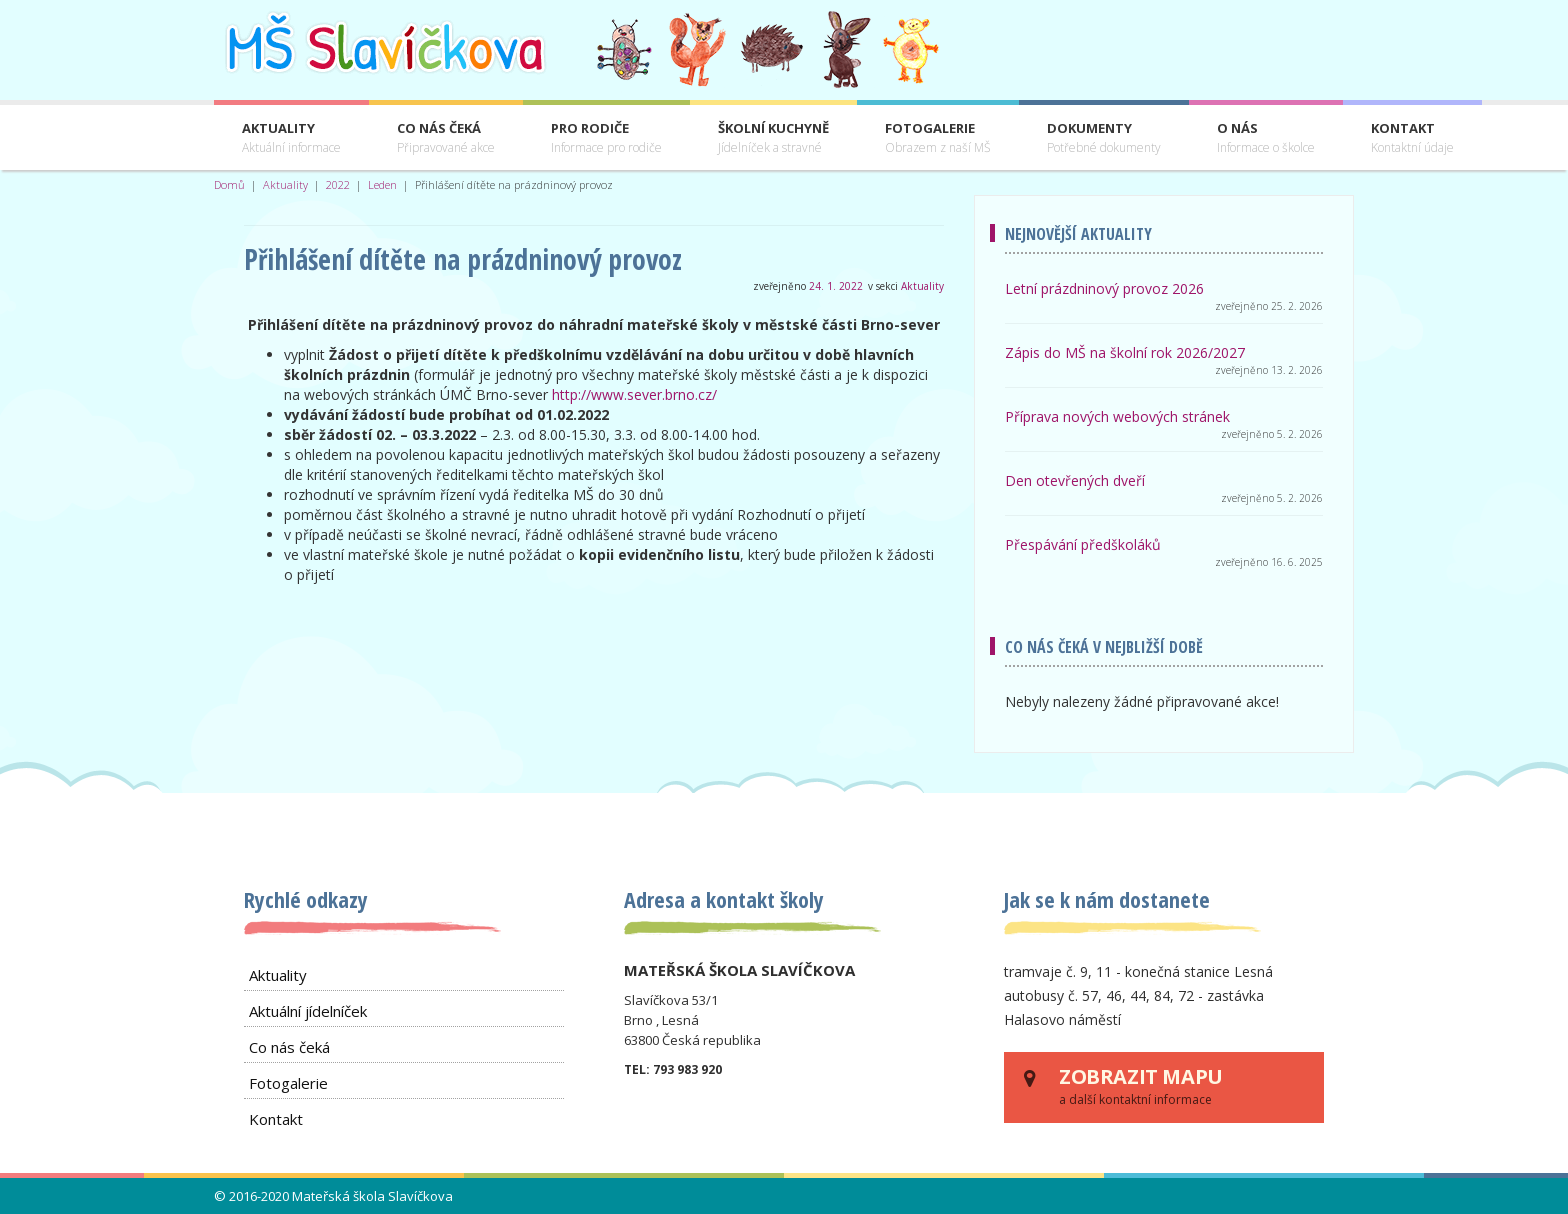 The image size is (1568, 1214). I want to click on 2022, so click(338, 184).